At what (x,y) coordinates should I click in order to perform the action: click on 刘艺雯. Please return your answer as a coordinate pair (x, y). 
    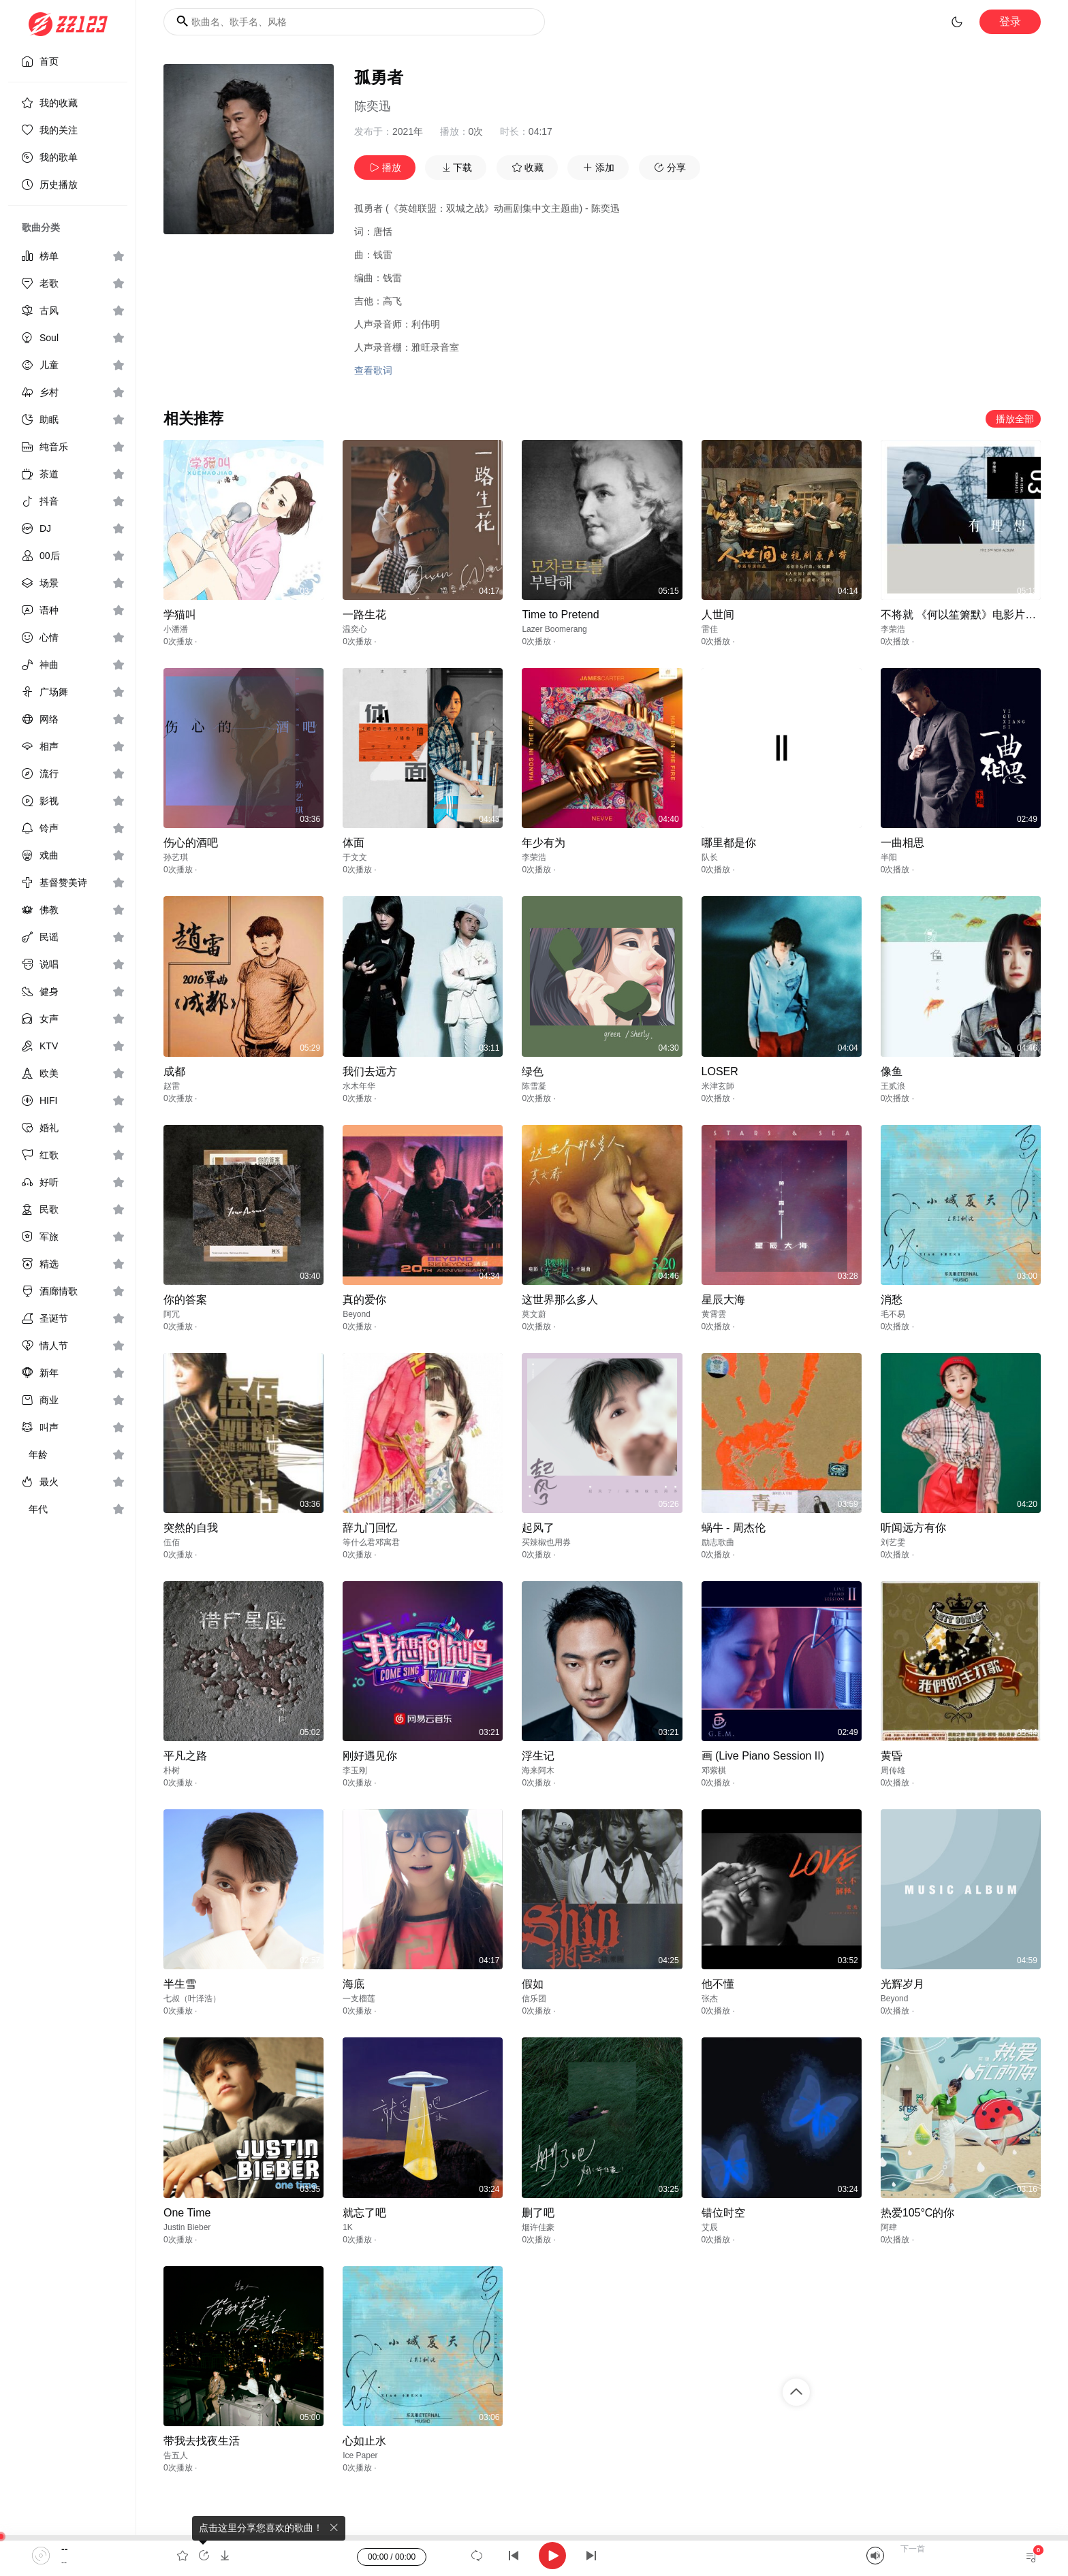
    Looking at the image, I should click on (893, 1542).